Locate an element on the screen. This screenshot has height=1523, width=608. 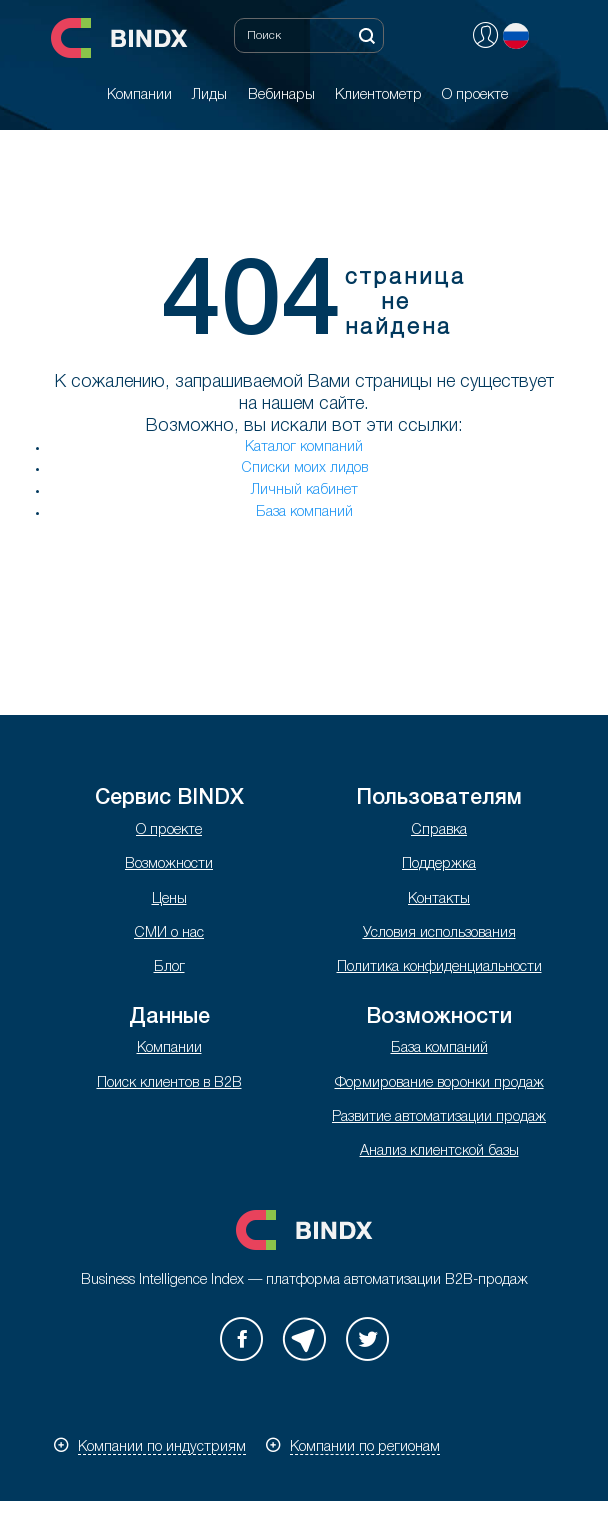
Возможности is located at coordinates (169, 864).